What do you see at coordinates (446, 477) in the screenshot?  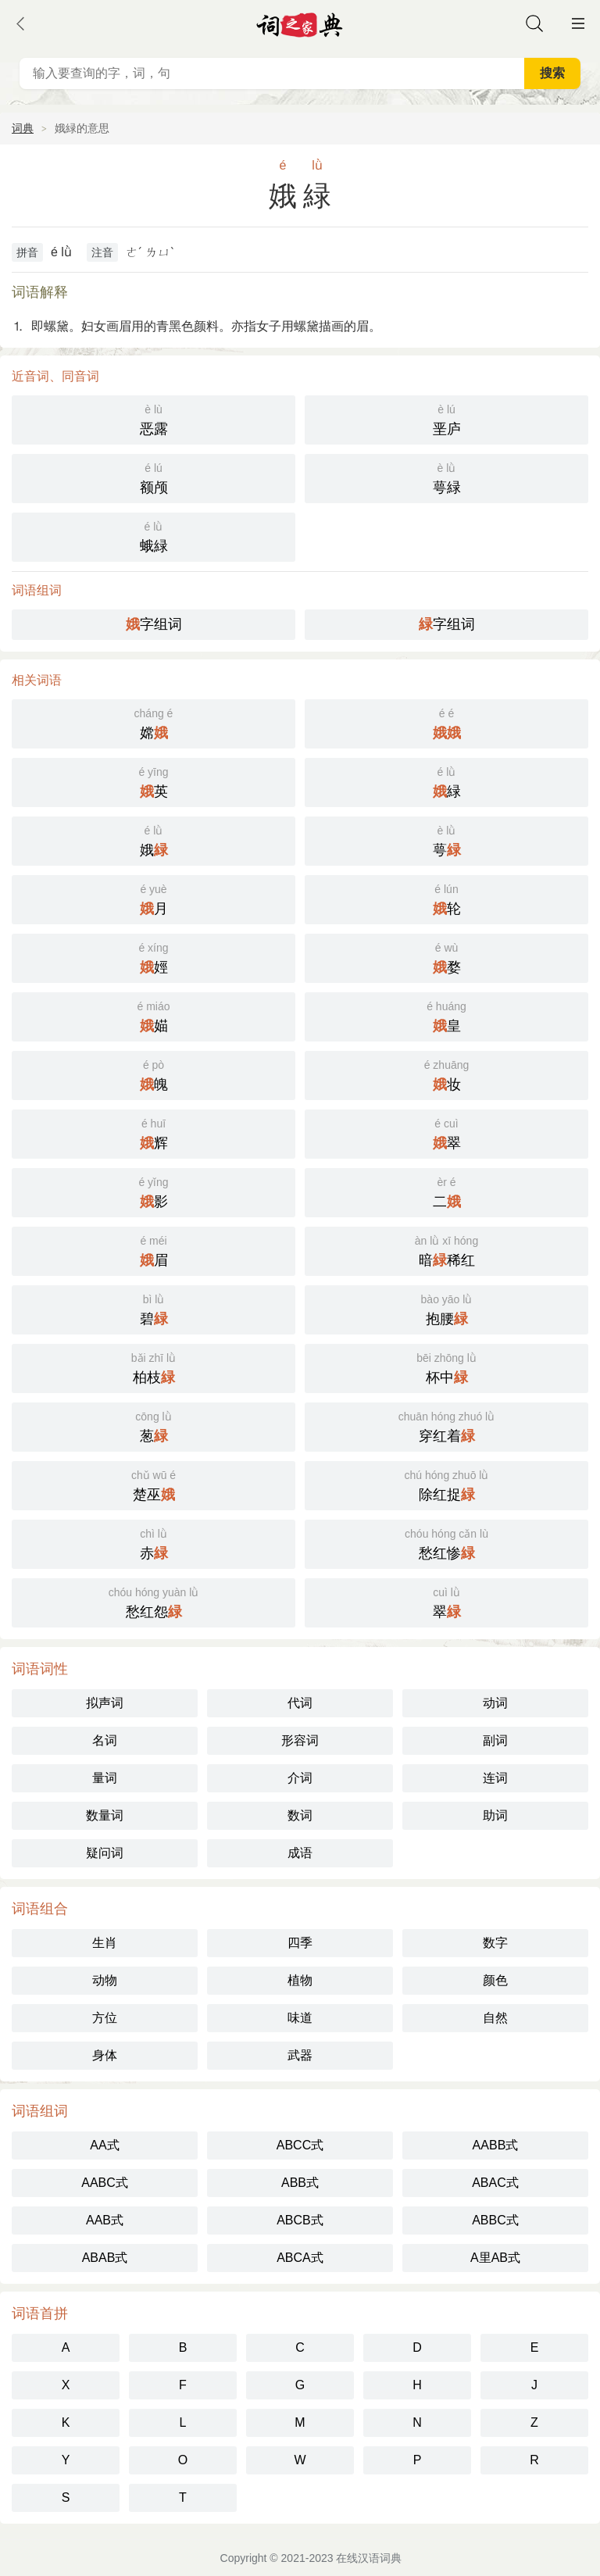 I see `萼緑` at bounding box center [446, 477].